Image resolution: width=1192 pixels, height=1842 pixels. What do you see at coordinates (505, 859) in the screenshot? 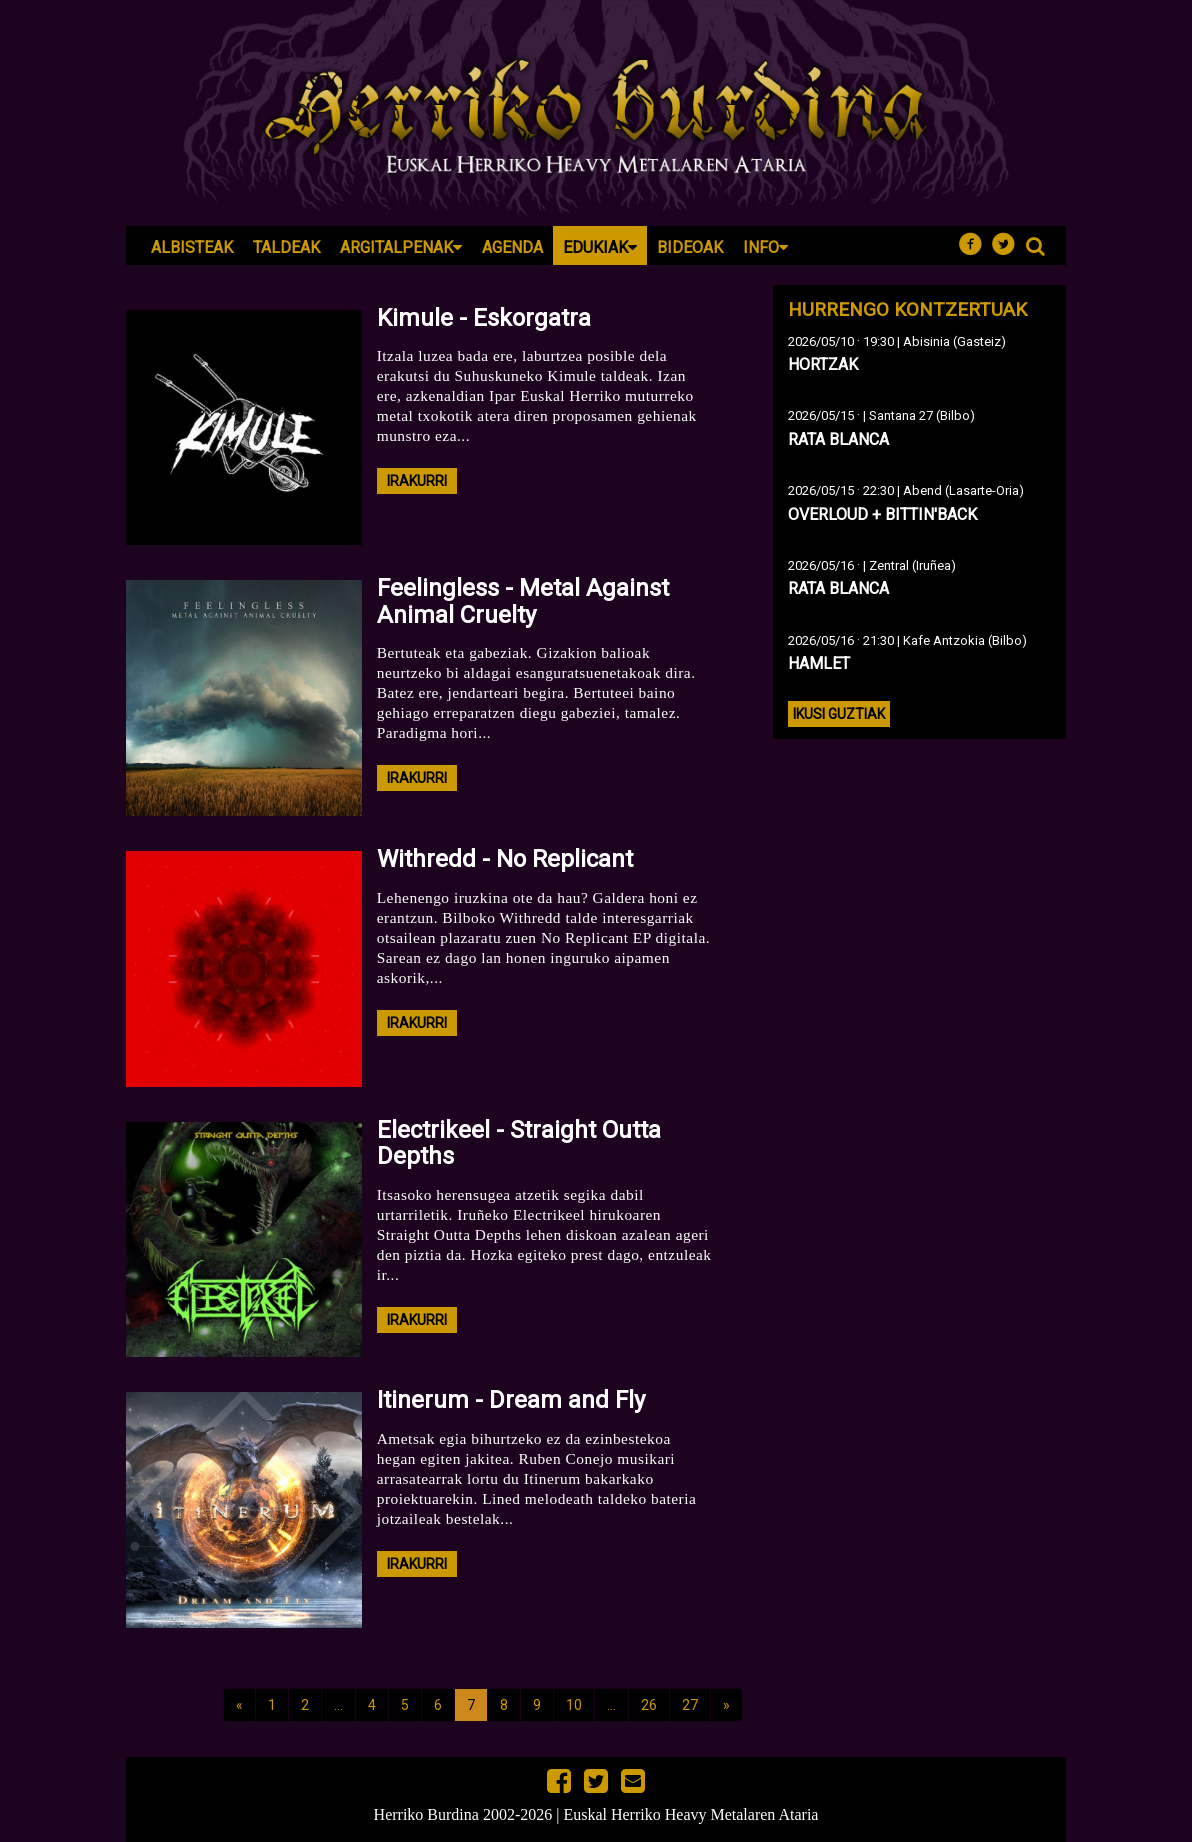
I see `Withredd - No Replicant` at bounding box center [505, 859].